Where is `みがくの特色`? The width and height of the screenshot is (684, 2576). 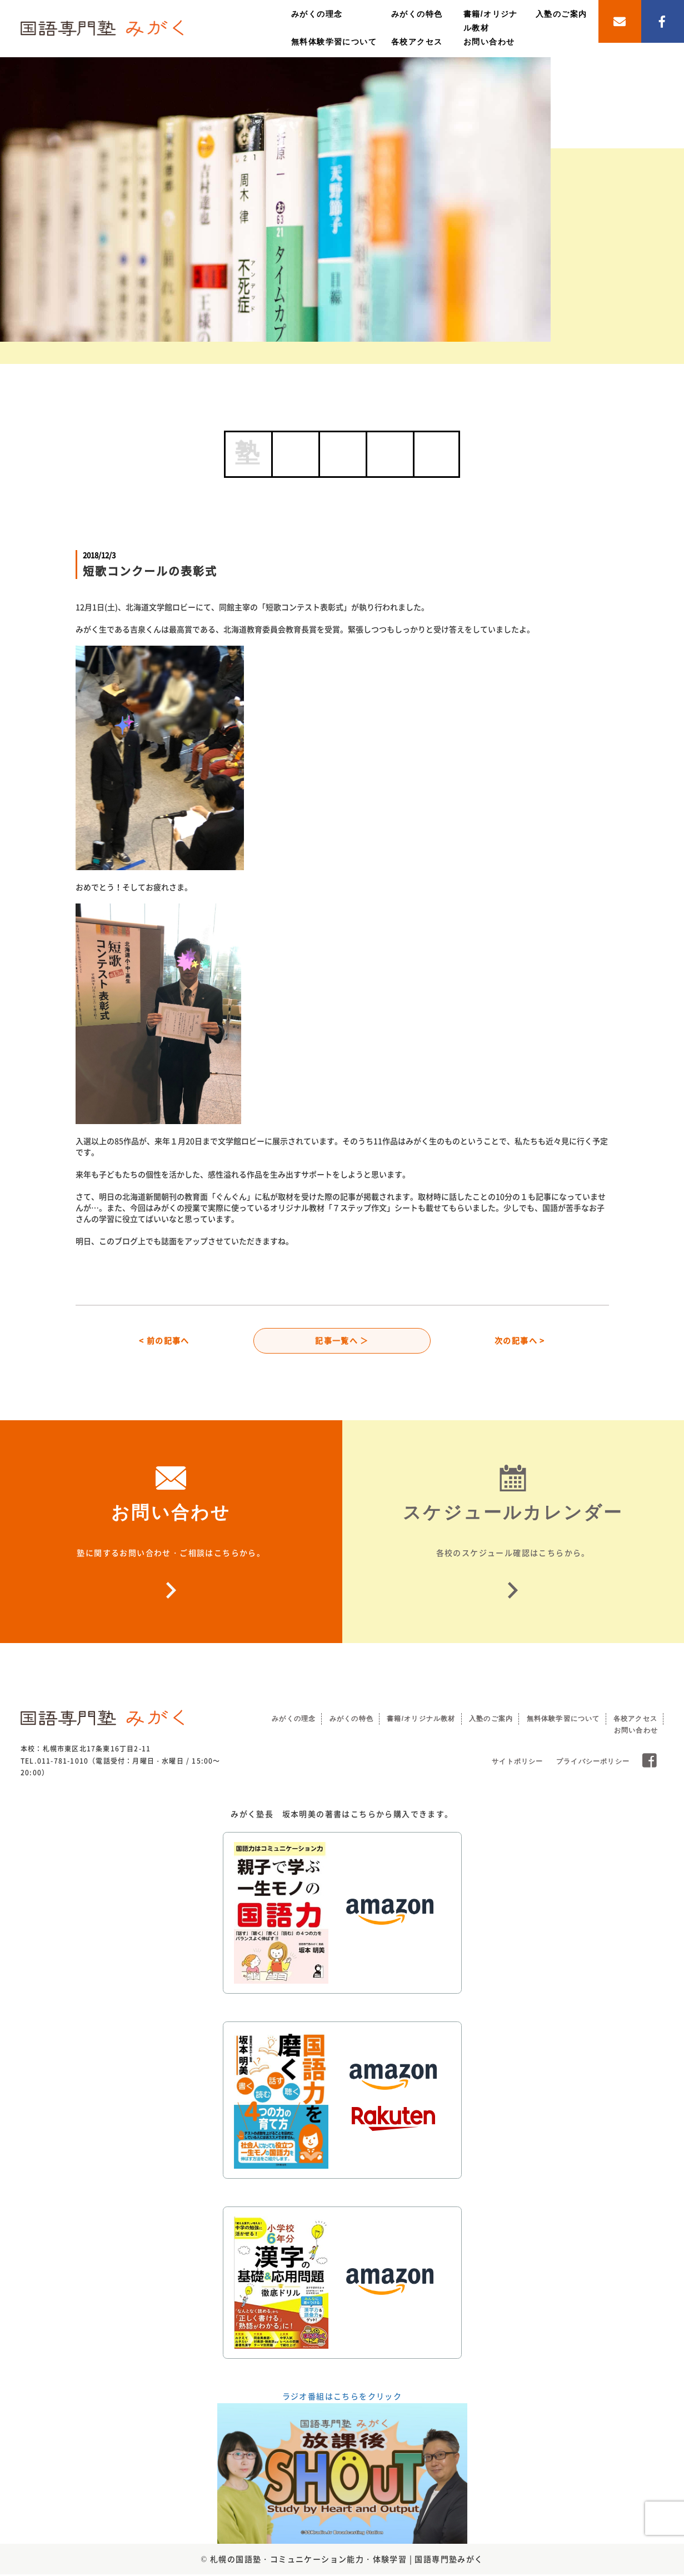 みがくの特色 is located at coordinates (416, 13).